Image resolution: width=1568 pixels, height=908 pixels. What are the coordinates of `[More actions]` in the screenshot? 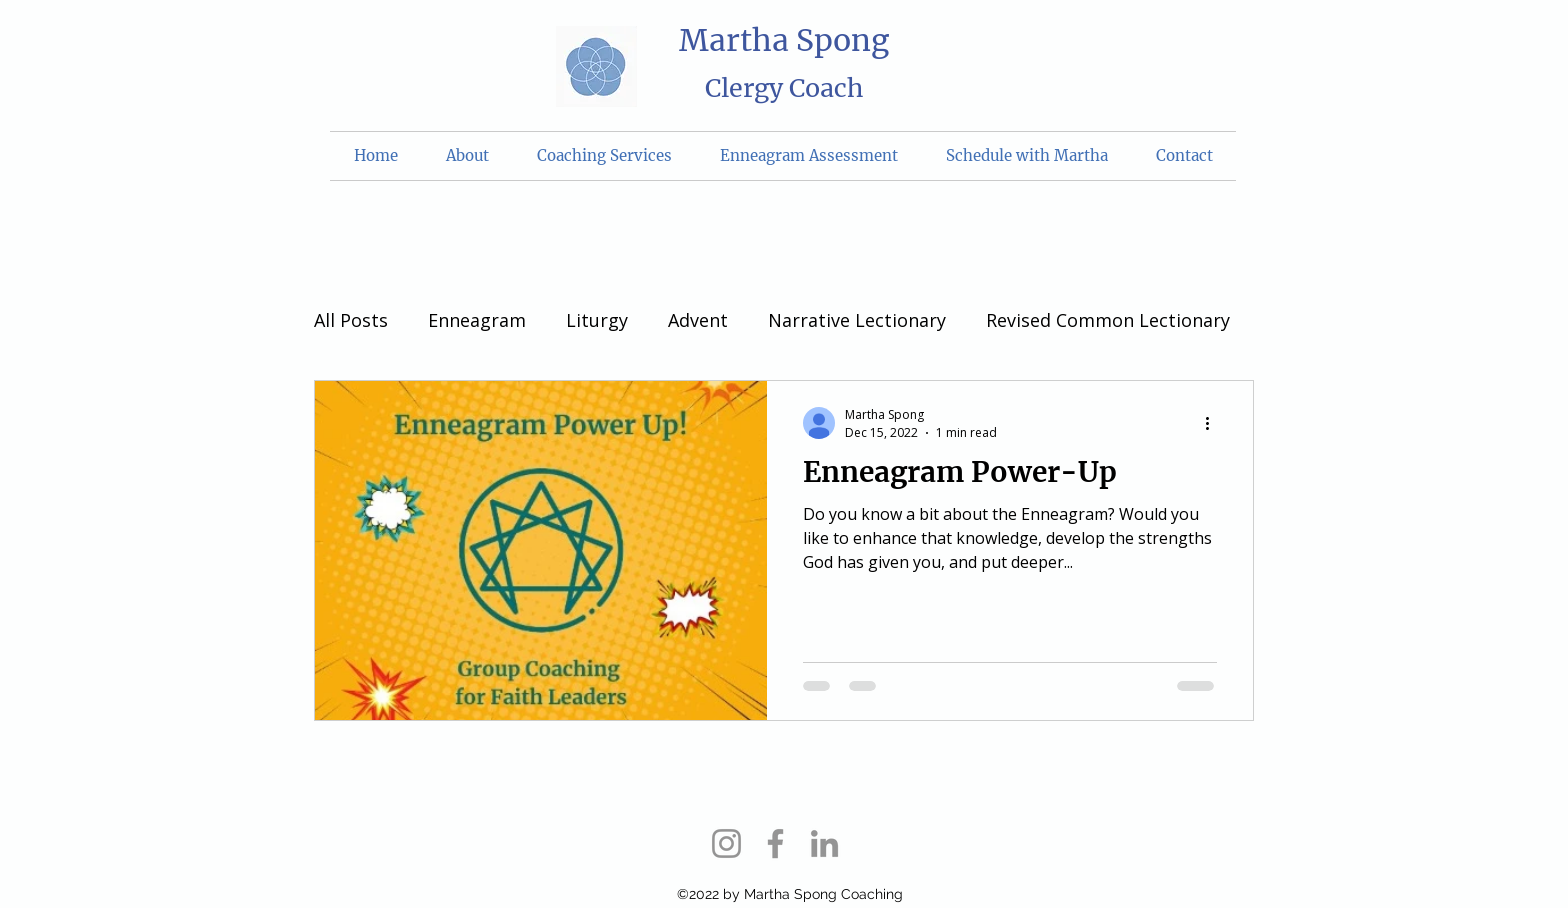 It's located at (1214, 423).